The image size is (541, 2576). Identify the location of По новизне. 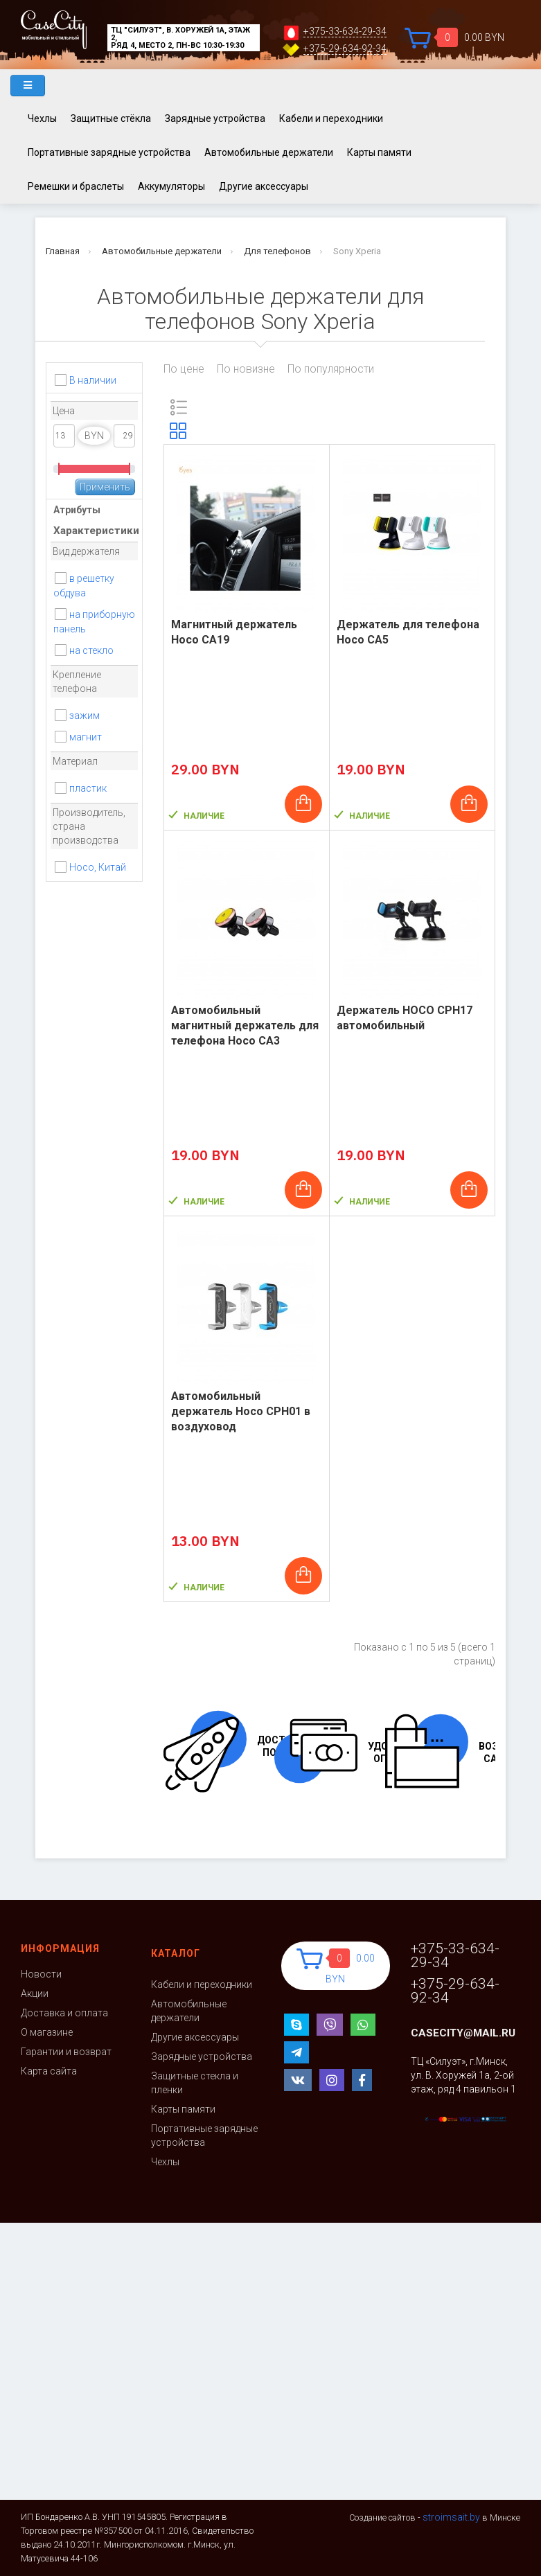
(246, 369).